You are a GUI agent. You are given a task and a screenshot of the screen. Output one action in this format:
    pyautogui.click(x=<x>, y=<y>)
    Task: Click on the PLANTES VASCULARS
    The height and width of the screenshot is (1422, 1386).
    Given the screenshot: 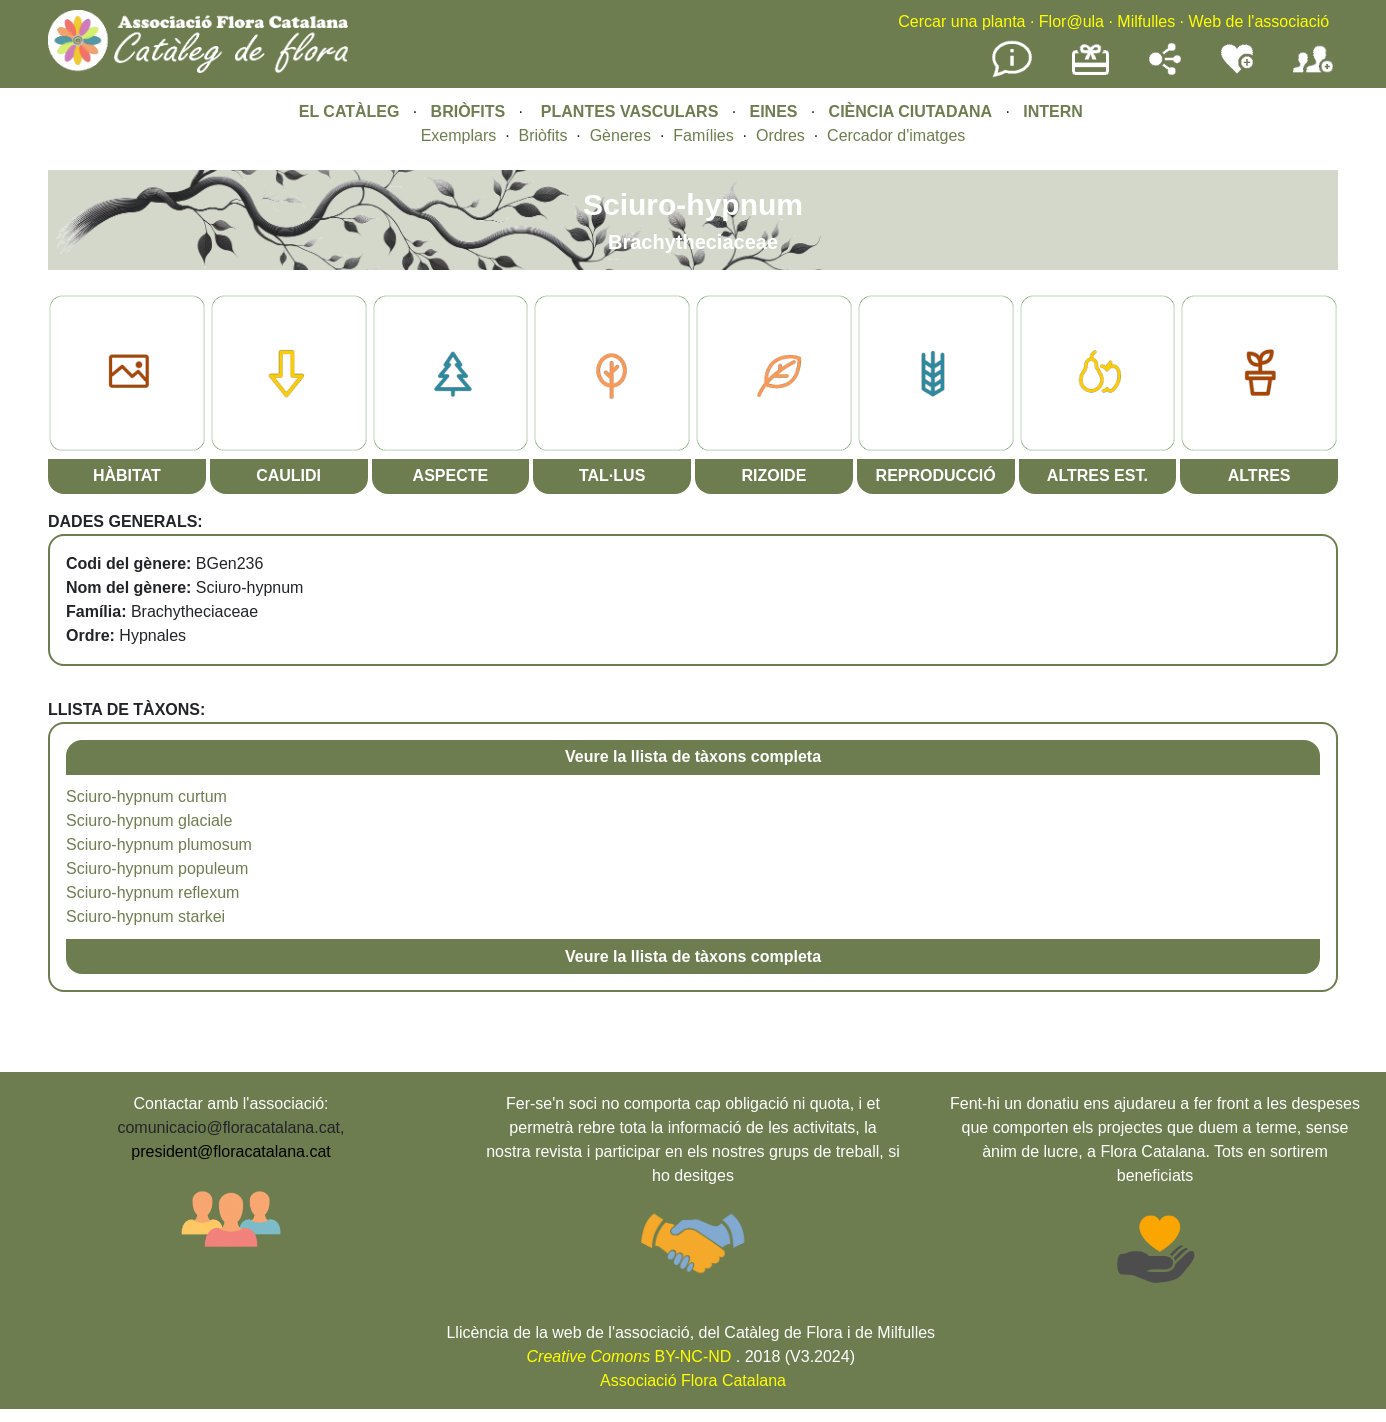 What is the action you would take?
    pyautogui.click(x=630, y=111)
    